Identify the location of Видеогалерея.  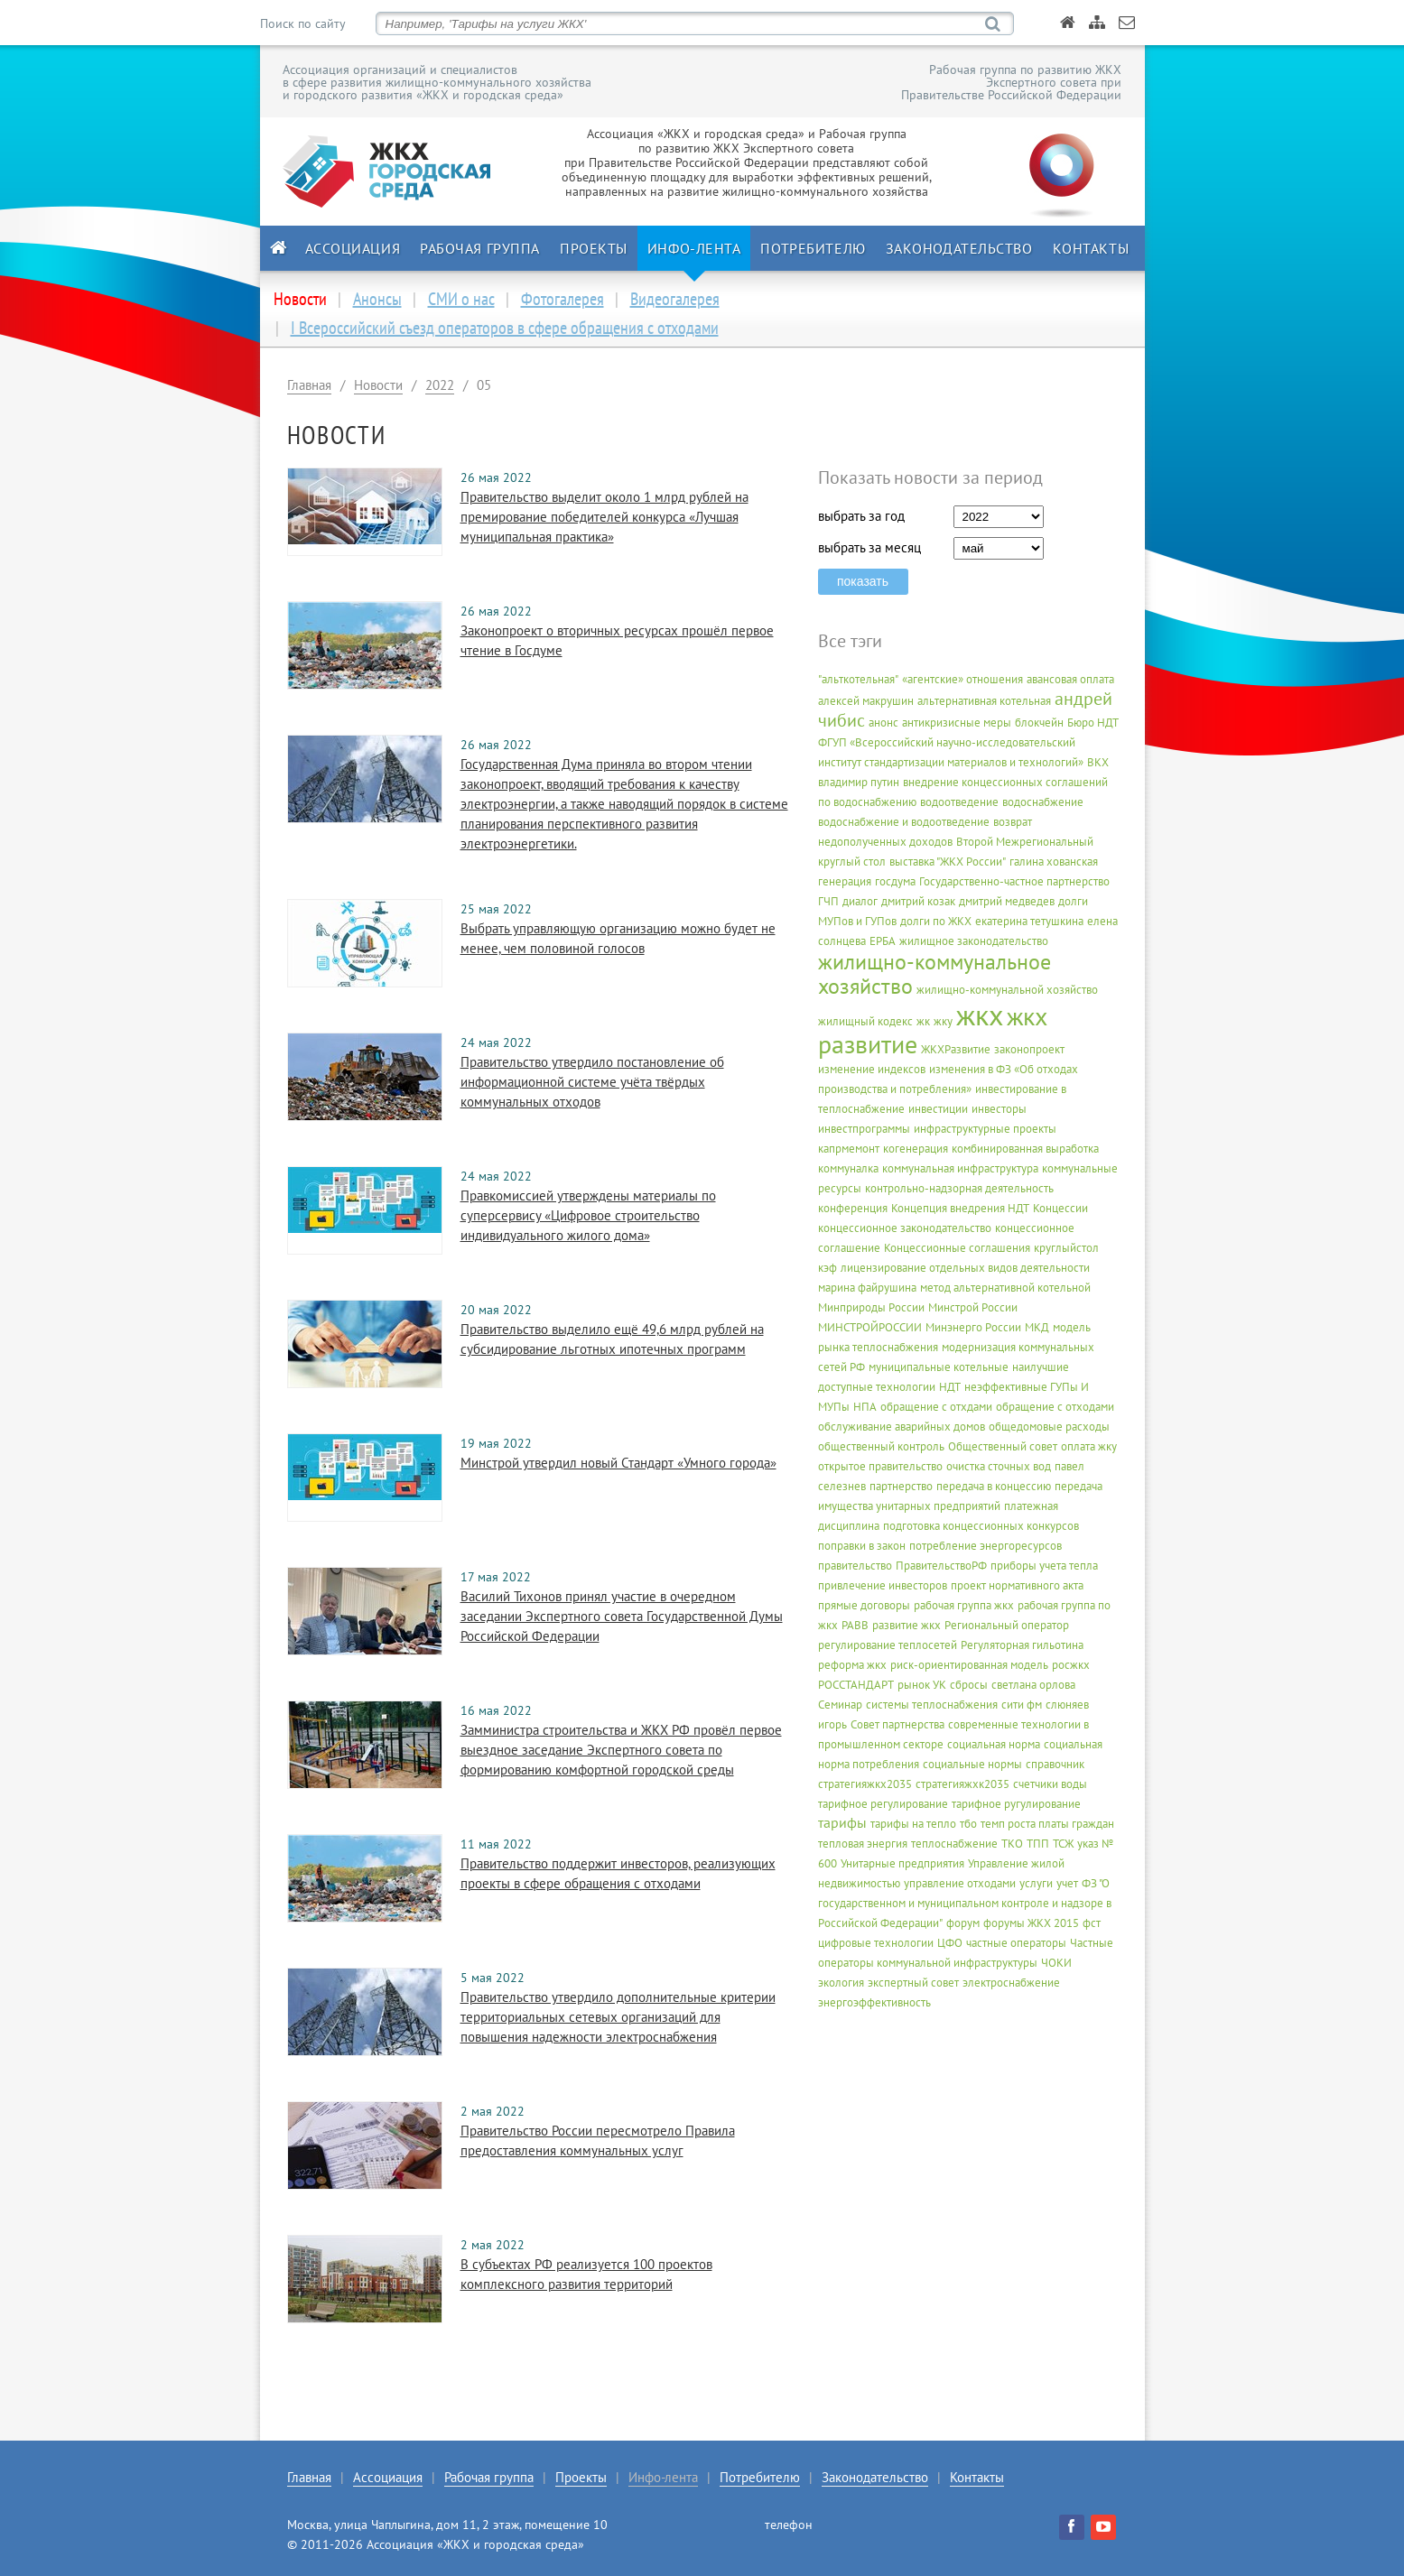
(675, 298).